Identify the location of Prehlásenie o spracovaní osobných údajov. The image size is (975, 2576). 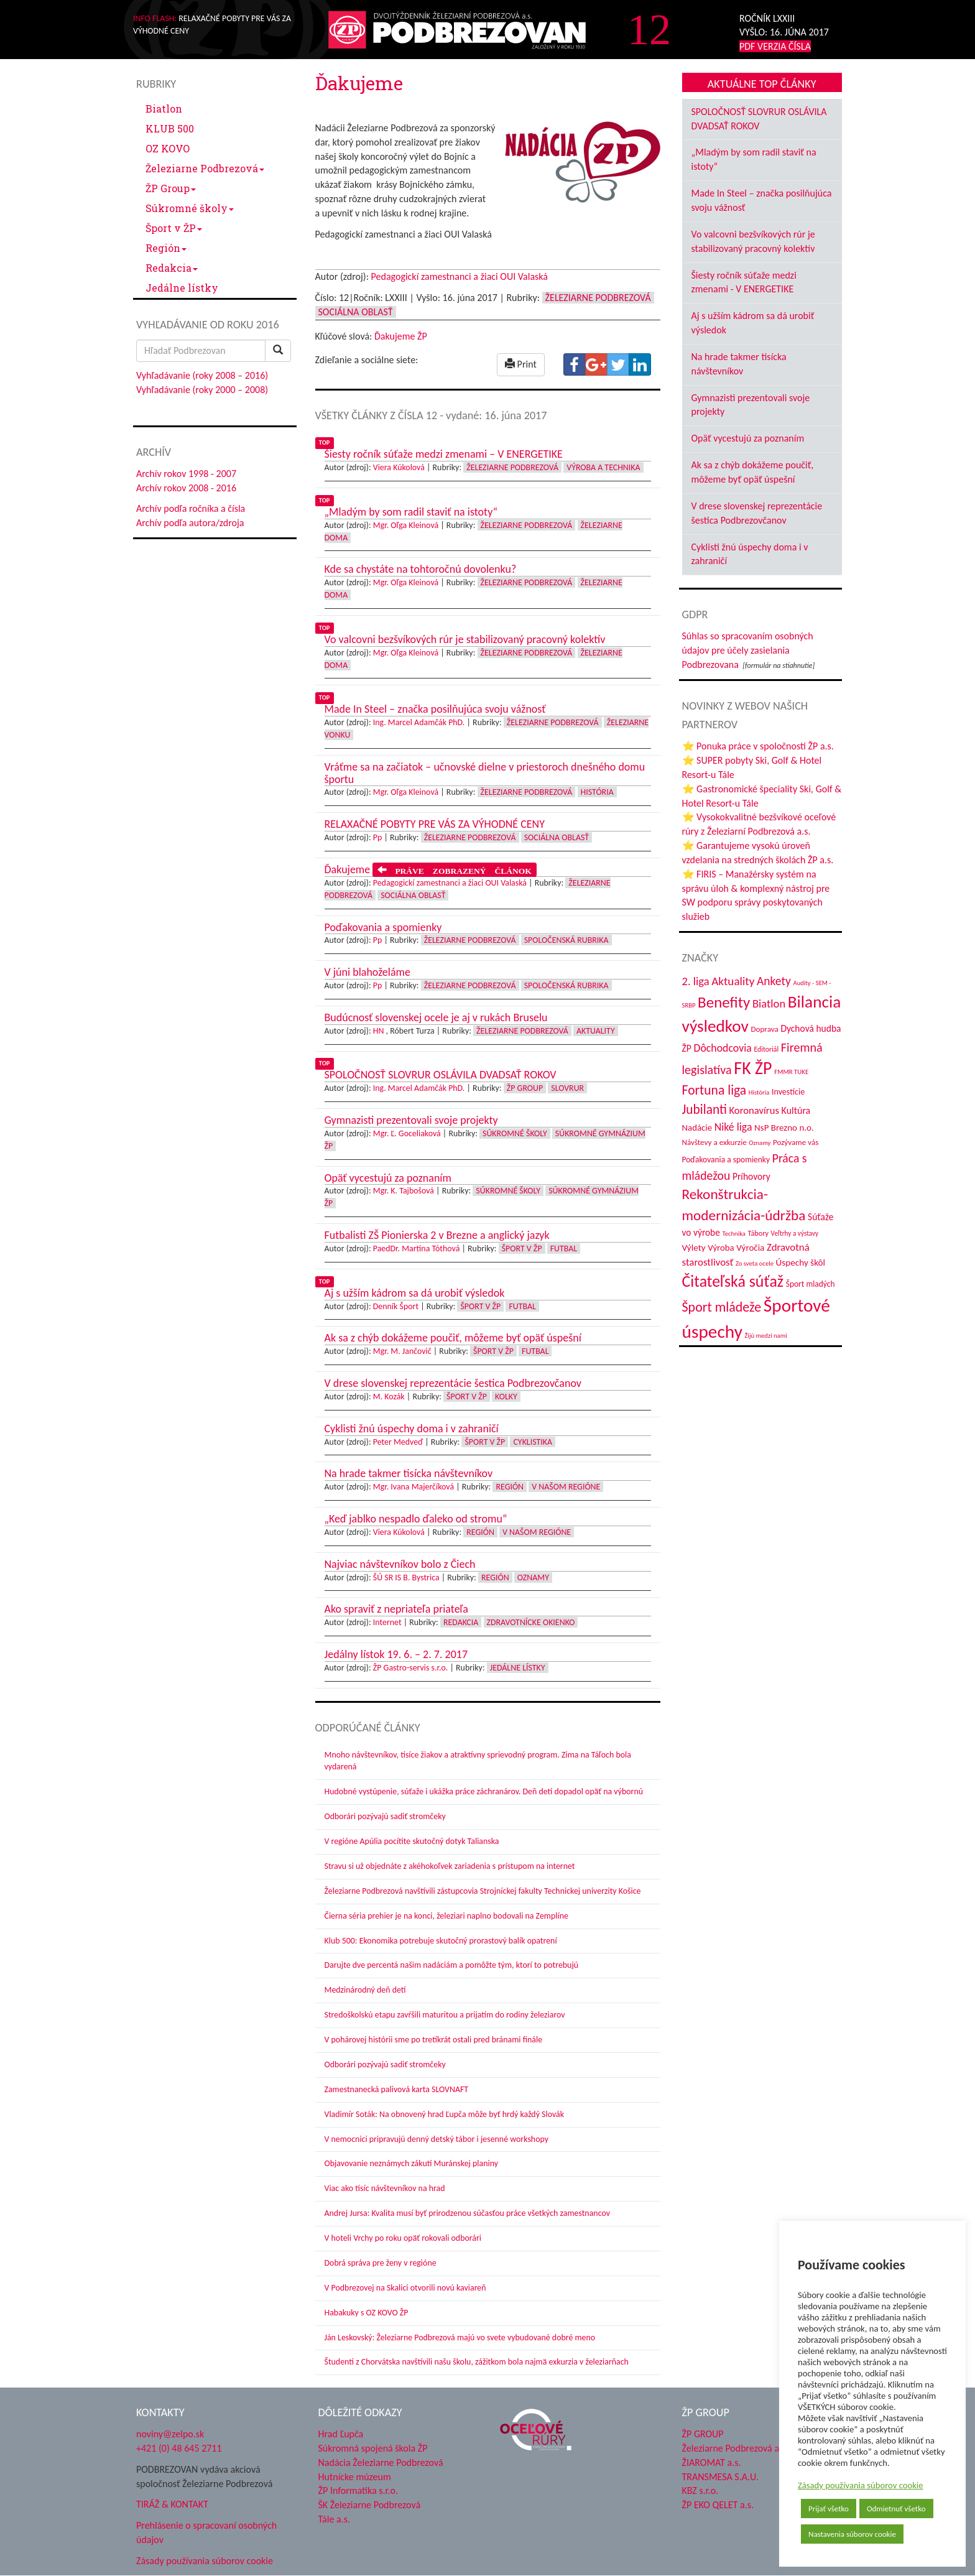
(206, 2532).